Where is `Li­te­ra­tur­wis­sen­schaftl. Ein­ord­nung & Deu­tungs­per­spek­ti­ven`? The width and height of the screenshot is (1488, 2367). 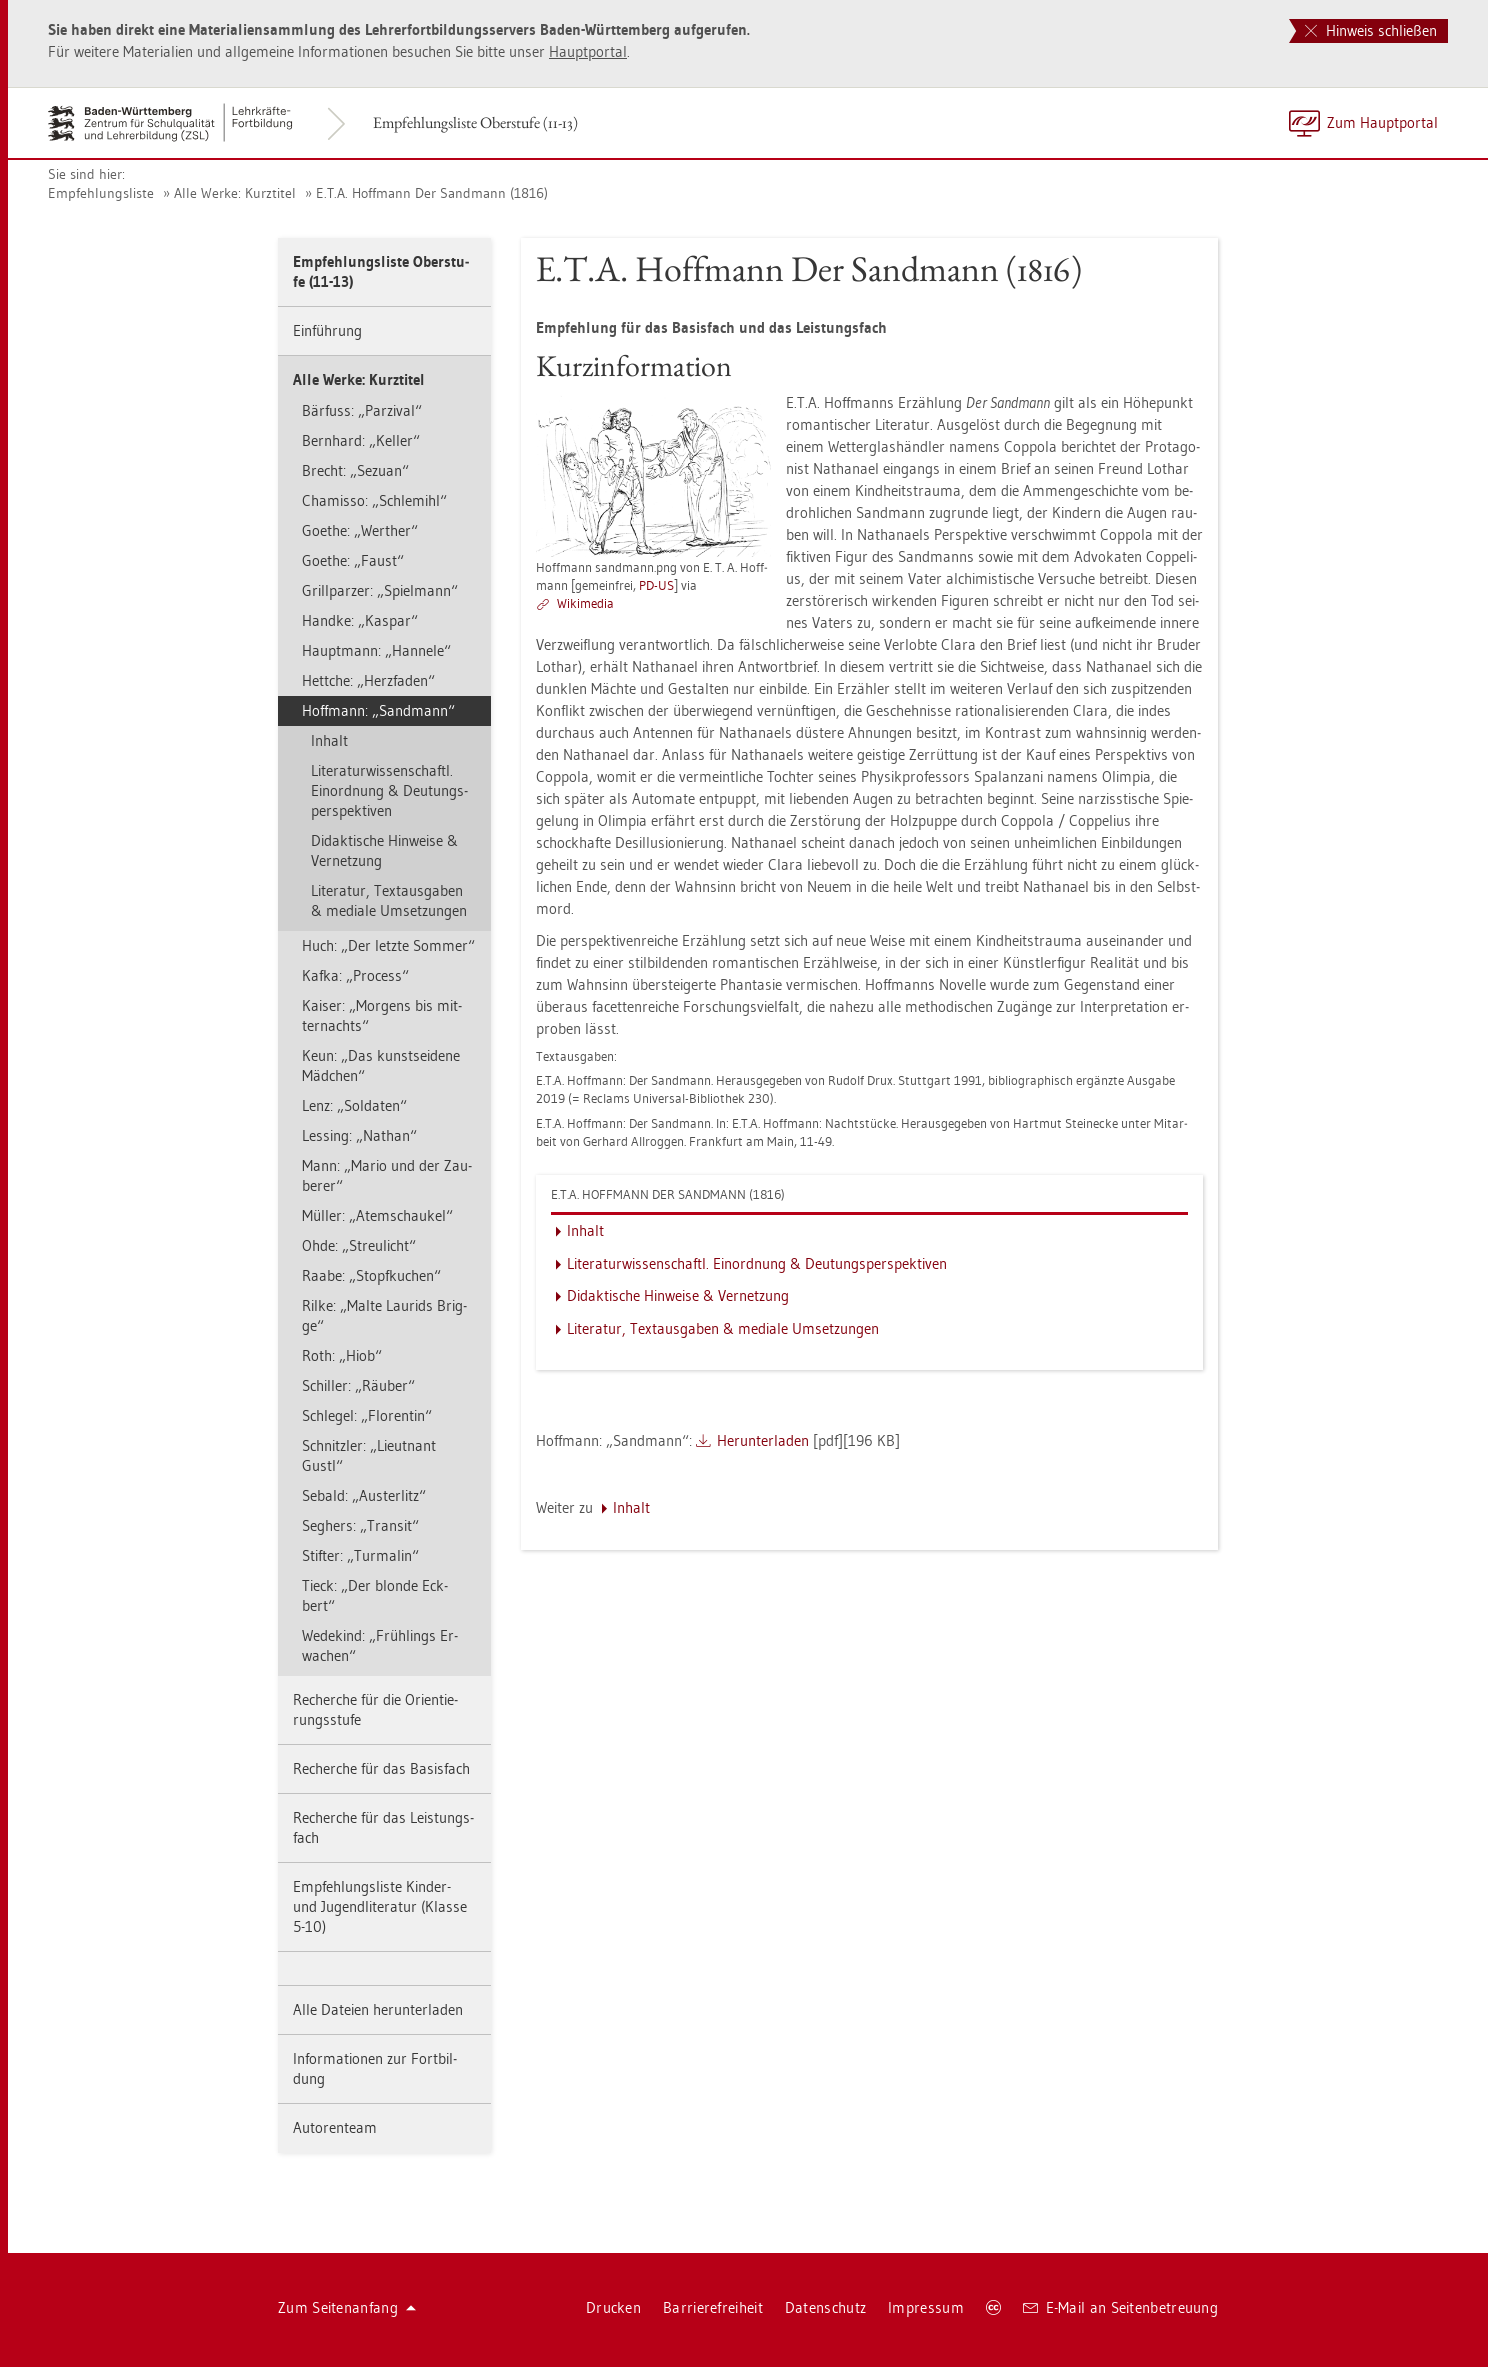
Li­te­ra­tur­wis­sen­schaftl. Ein­ord­nung & Deu­tungs­per­spek­ti­ven is located at coordinates (389, 790).